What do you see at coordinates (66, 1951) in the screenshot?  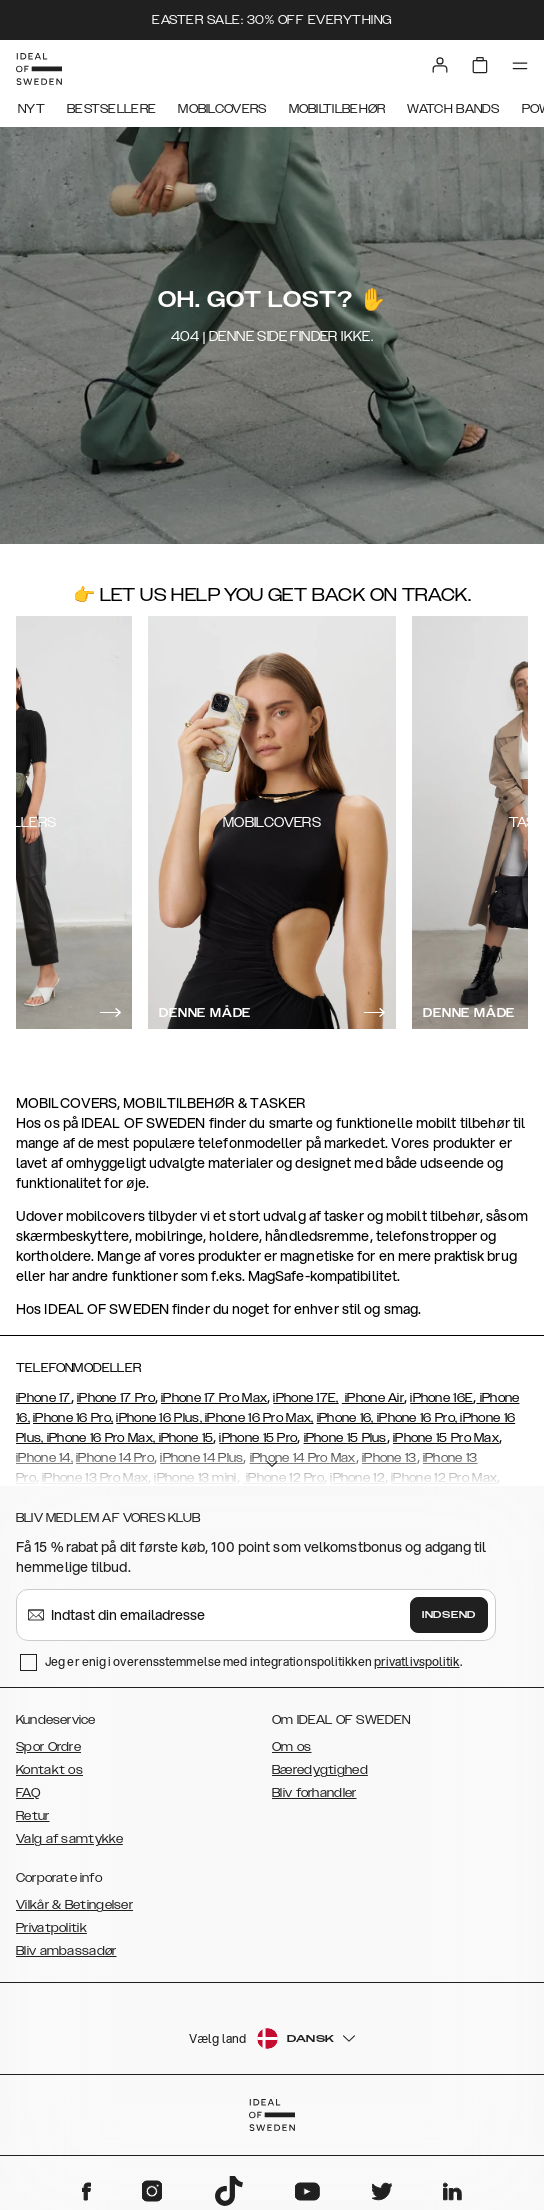 I see `Bliv ambassadør` at bounding box center [66, 1951].